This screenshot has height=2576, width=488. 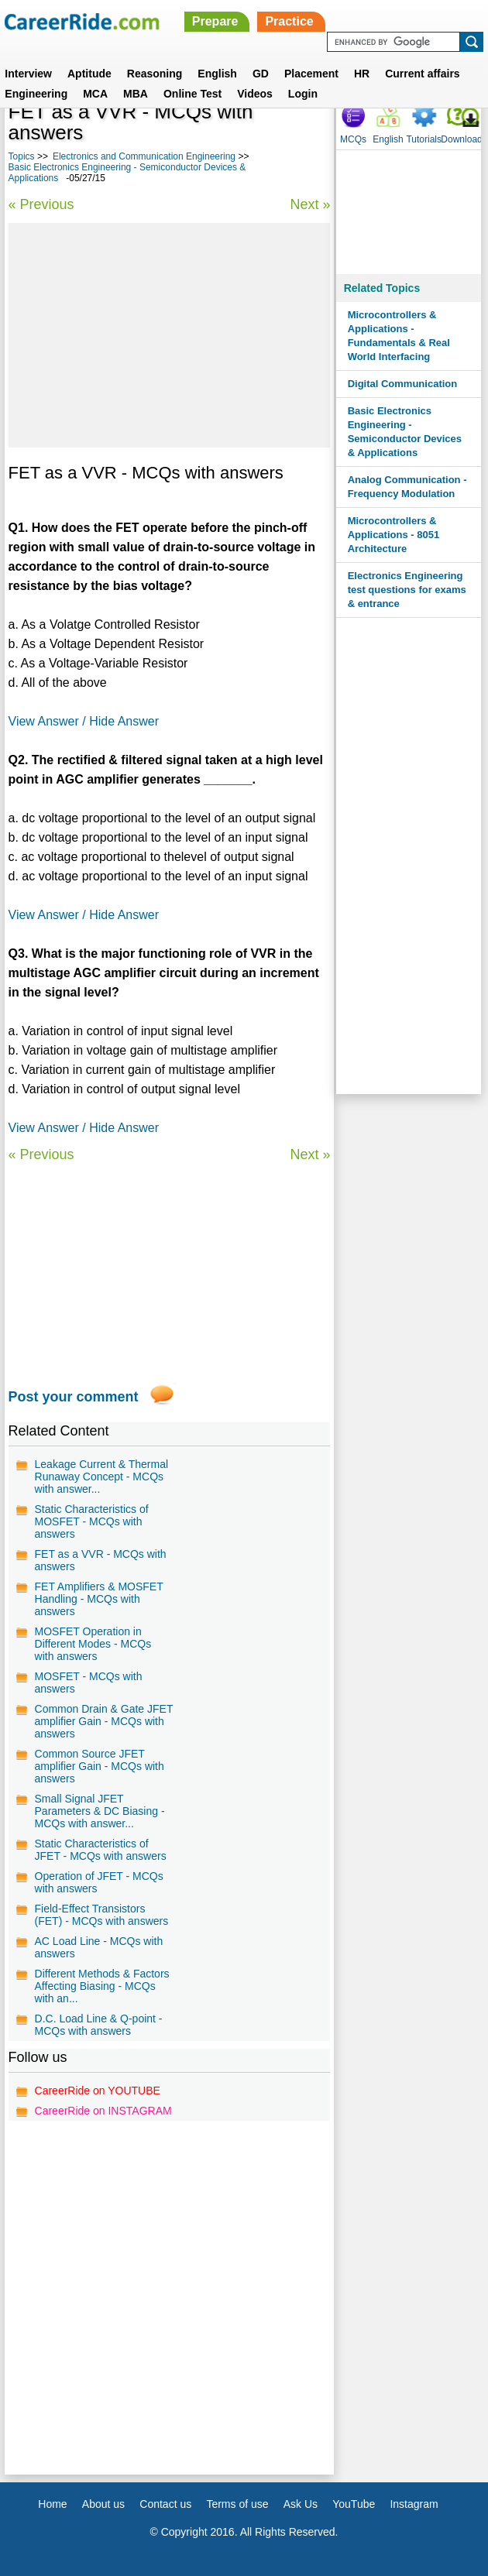 I want to click on [Advertisement], so click(x=170, y=335).